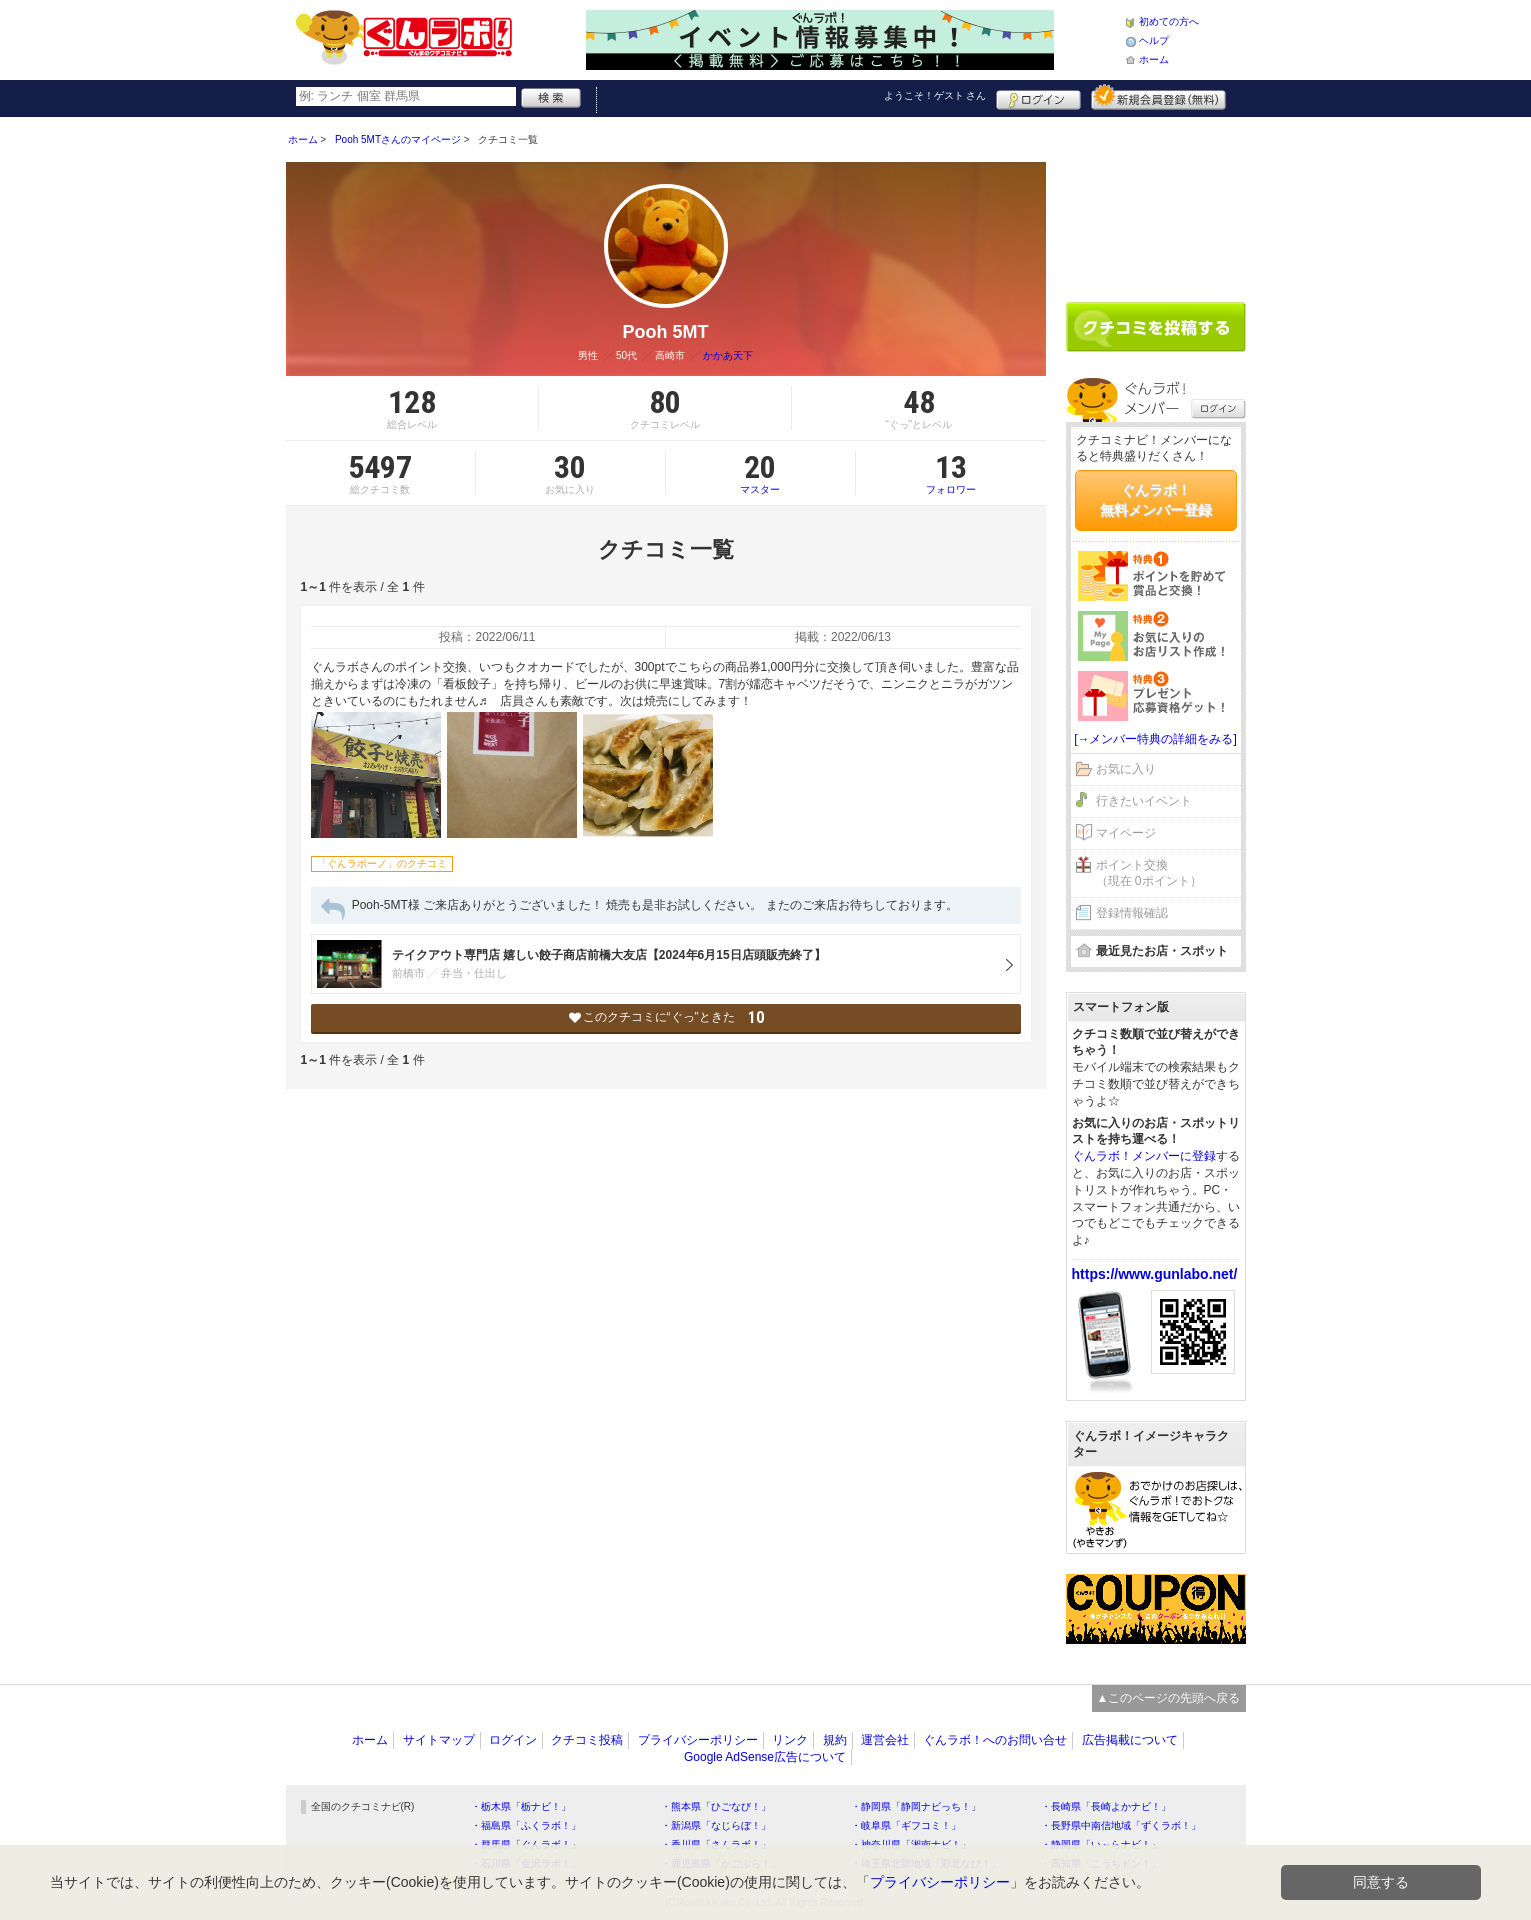 The width and height of the screenshot is (1531, 1920). What do you see at coordinates (698, 1740) in the screenshot?
I see `プライバシーポリシー` at bounding box center [698, 1740].